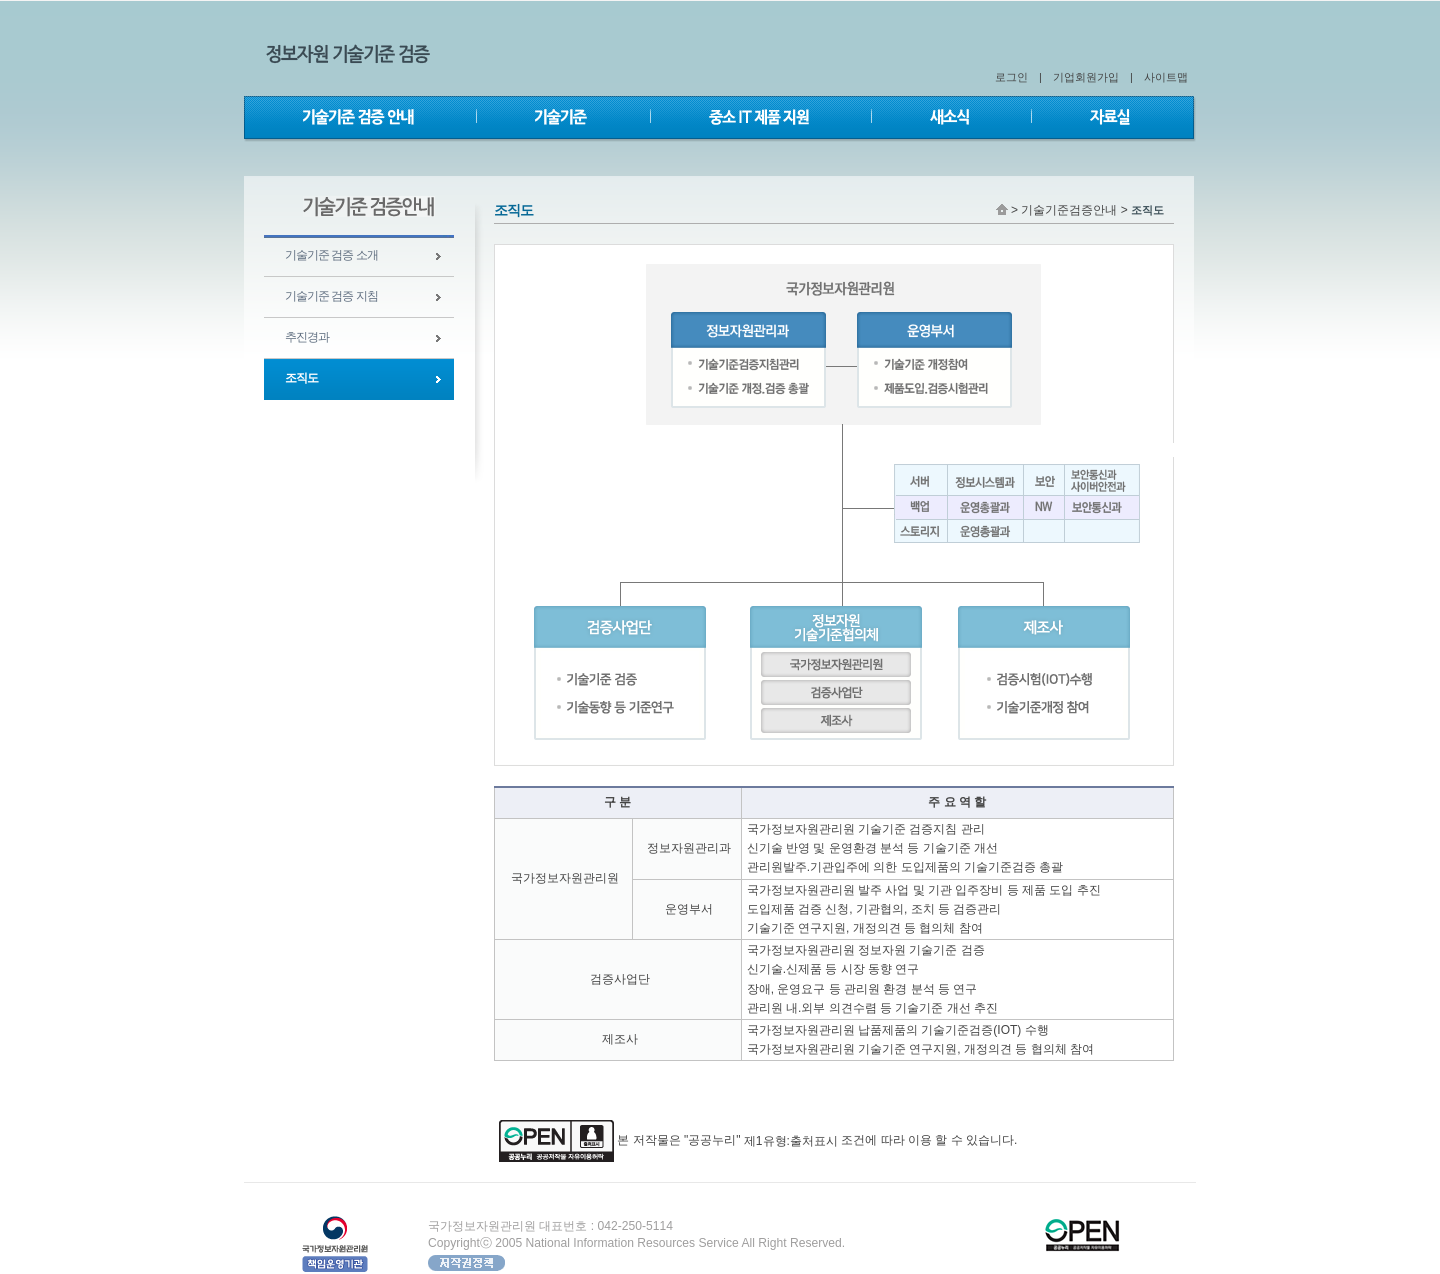 The width and height of the screenshot is (1440, 1274). What do you see at coordinates (331, 296) in the screenshot?
I see `기술기준 검증 지침` at bounding box center [331, 296].